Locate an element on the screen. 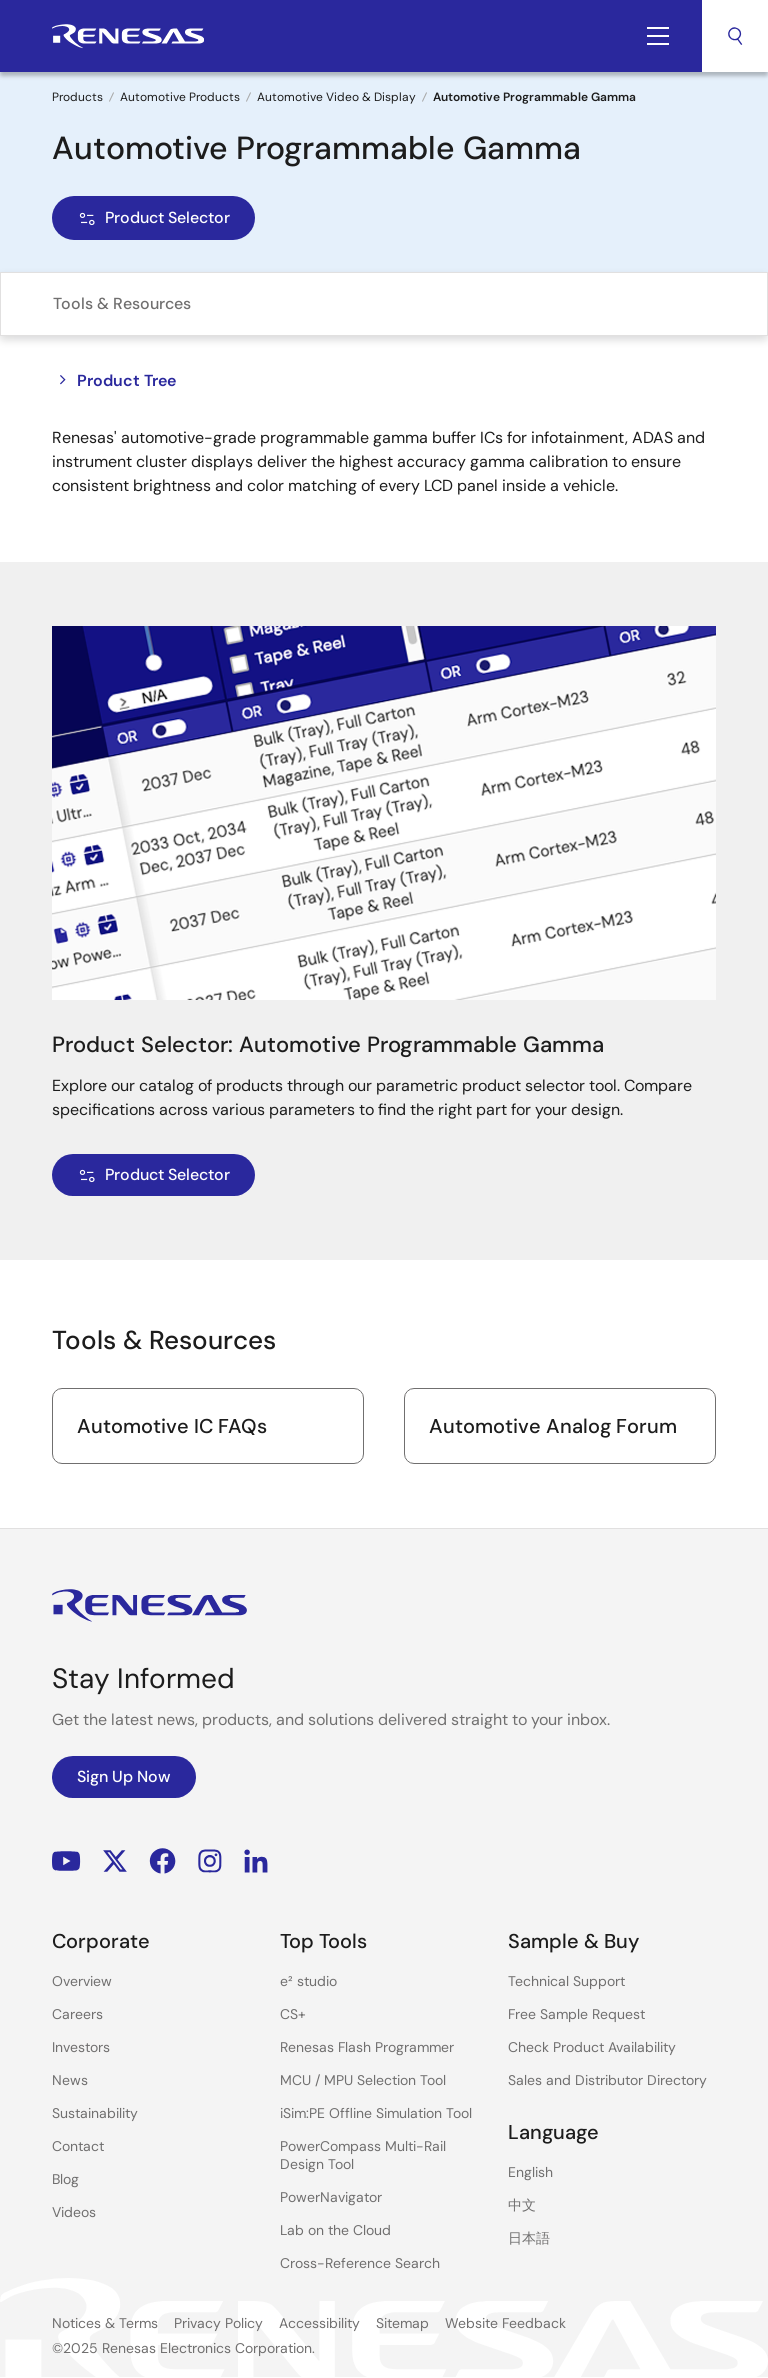 This screenshot has height=2378, width=768. Lab on the Cloud is located at coordinates (335, 2230).